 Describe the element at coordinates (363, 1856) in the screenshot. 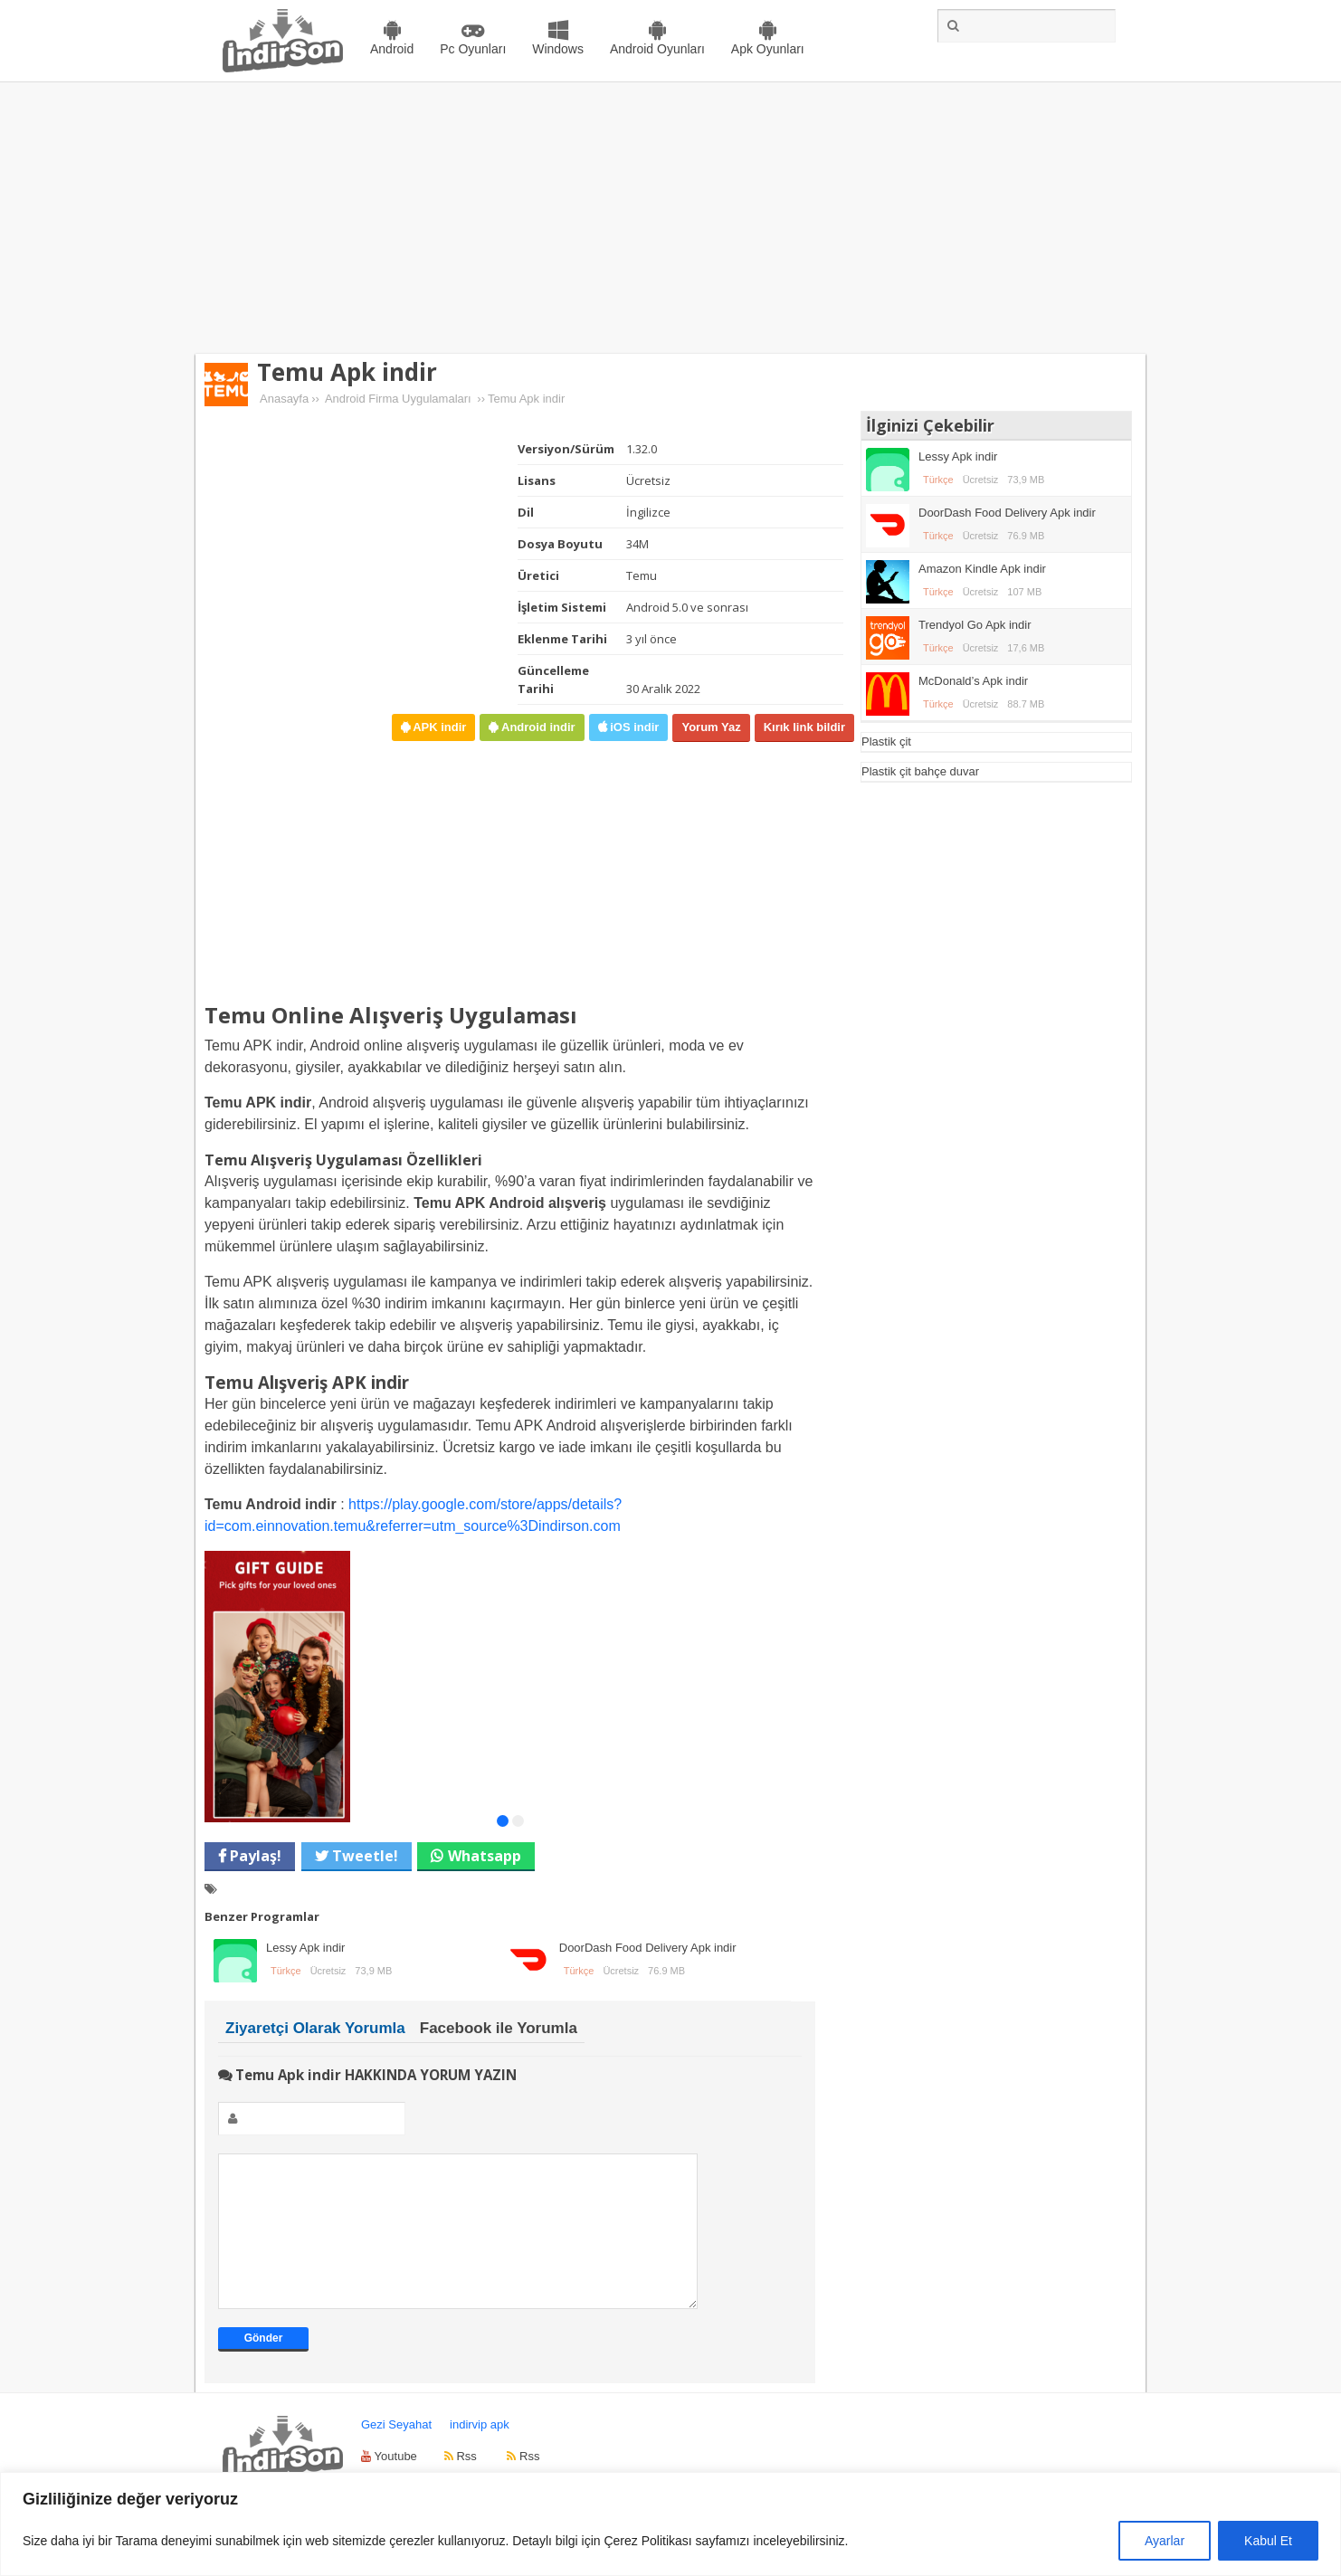

I see `Tweetle!` at that location.